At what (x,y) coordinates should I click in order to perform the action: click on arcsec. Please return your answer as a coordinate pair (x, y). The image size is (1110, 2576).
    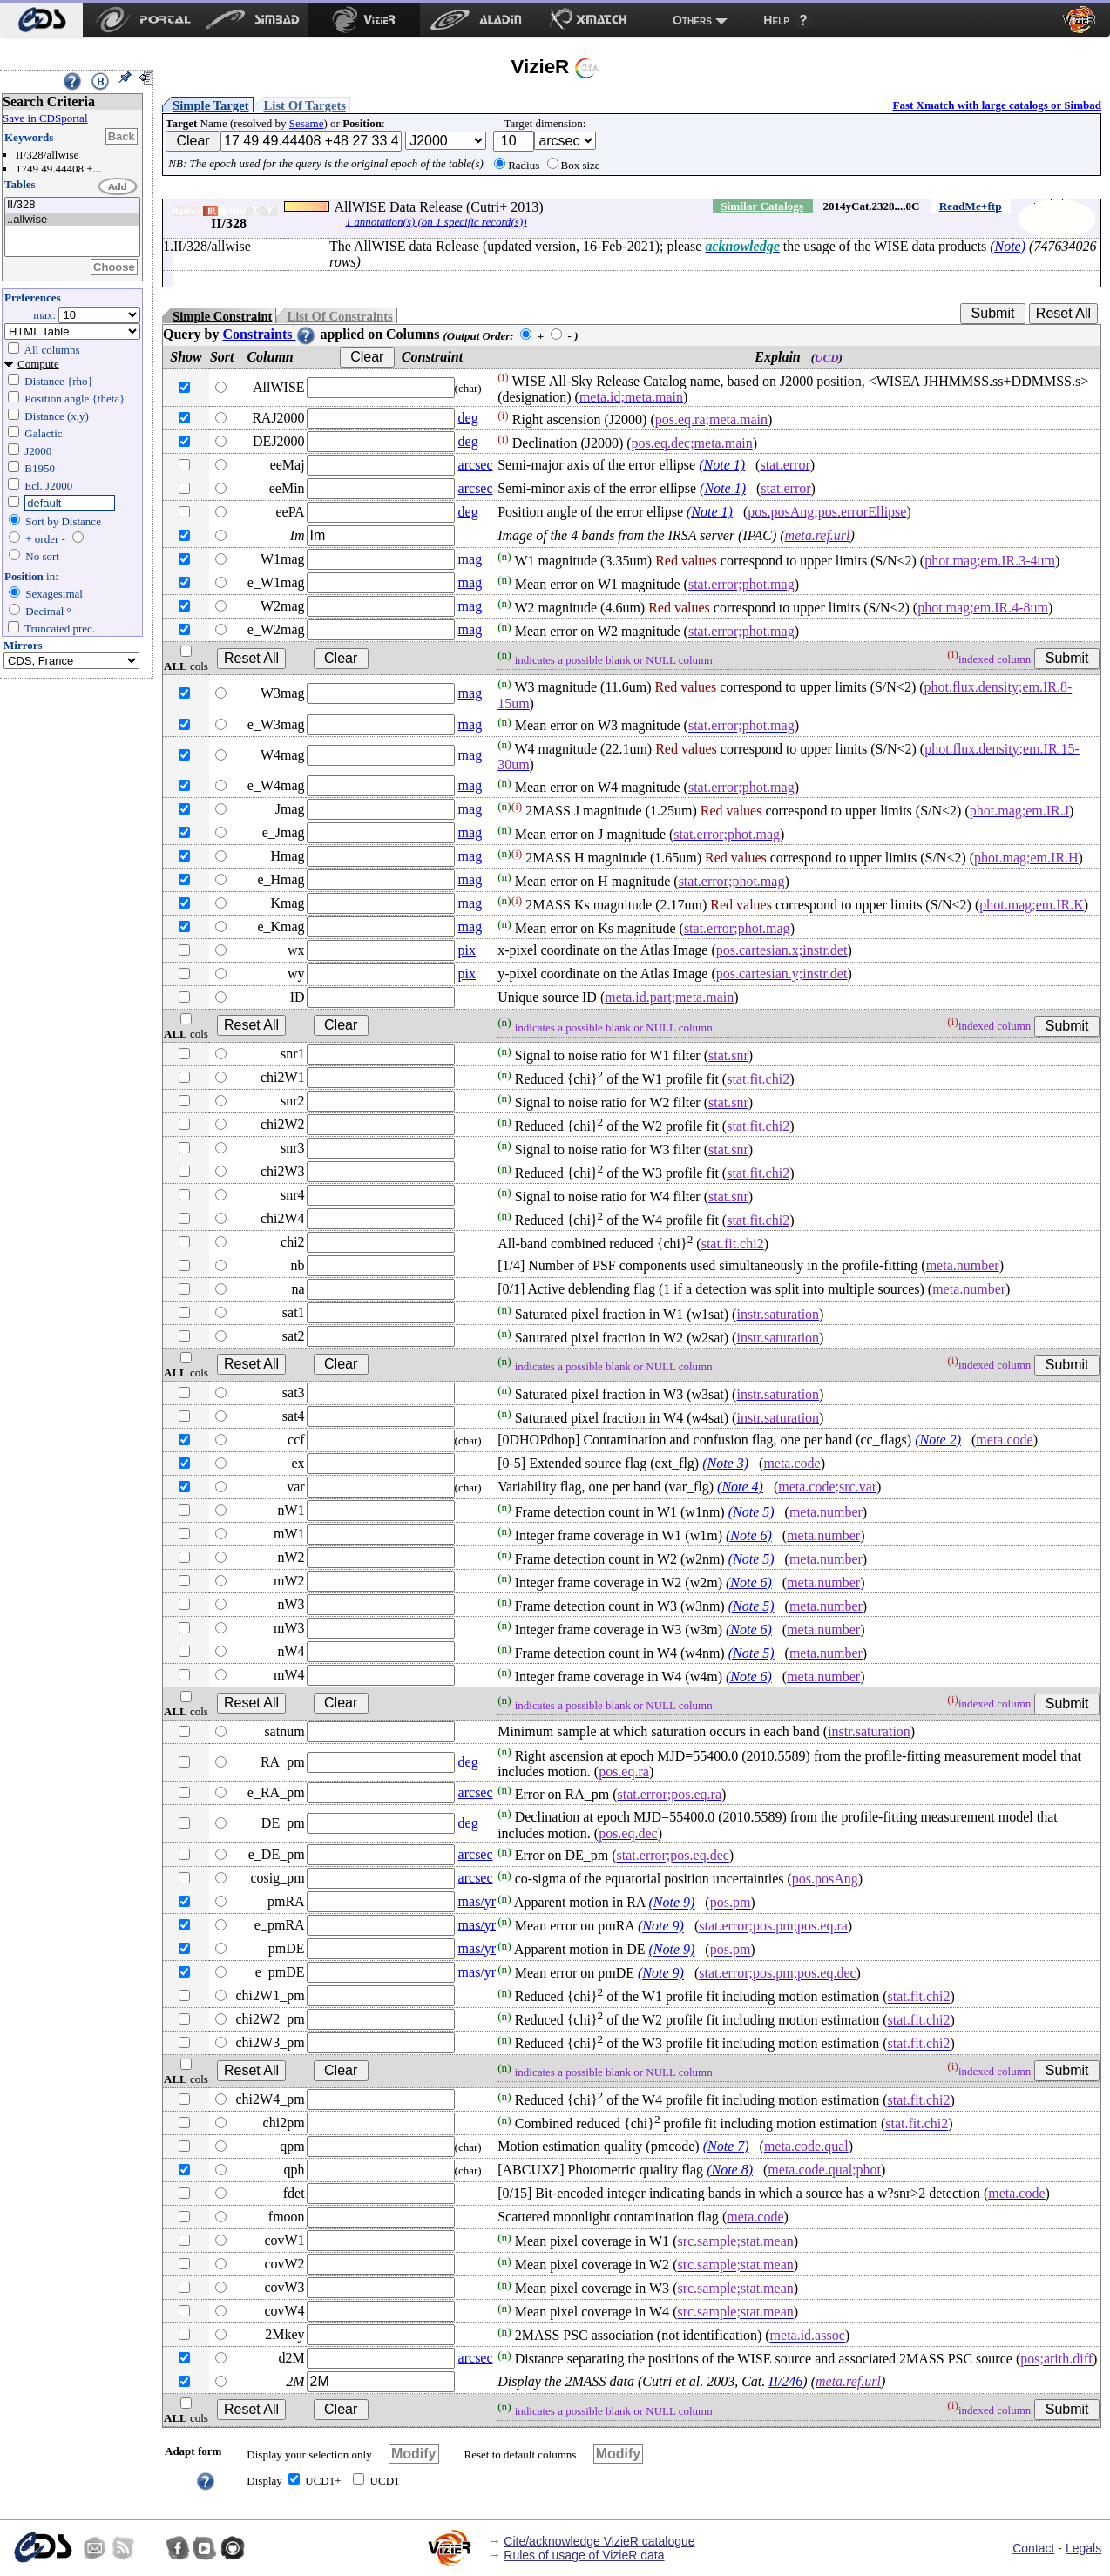
    Looking at the image, I should click on (475, 464).